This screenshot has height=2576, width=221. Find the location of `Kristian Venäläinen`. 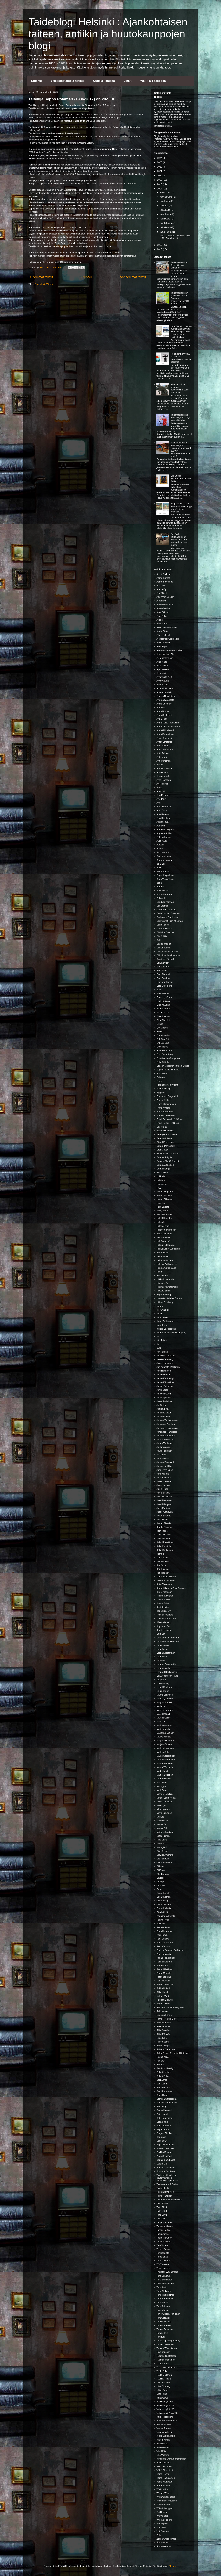

Kristian Venäläinen is located at coordinates (166, 1618).